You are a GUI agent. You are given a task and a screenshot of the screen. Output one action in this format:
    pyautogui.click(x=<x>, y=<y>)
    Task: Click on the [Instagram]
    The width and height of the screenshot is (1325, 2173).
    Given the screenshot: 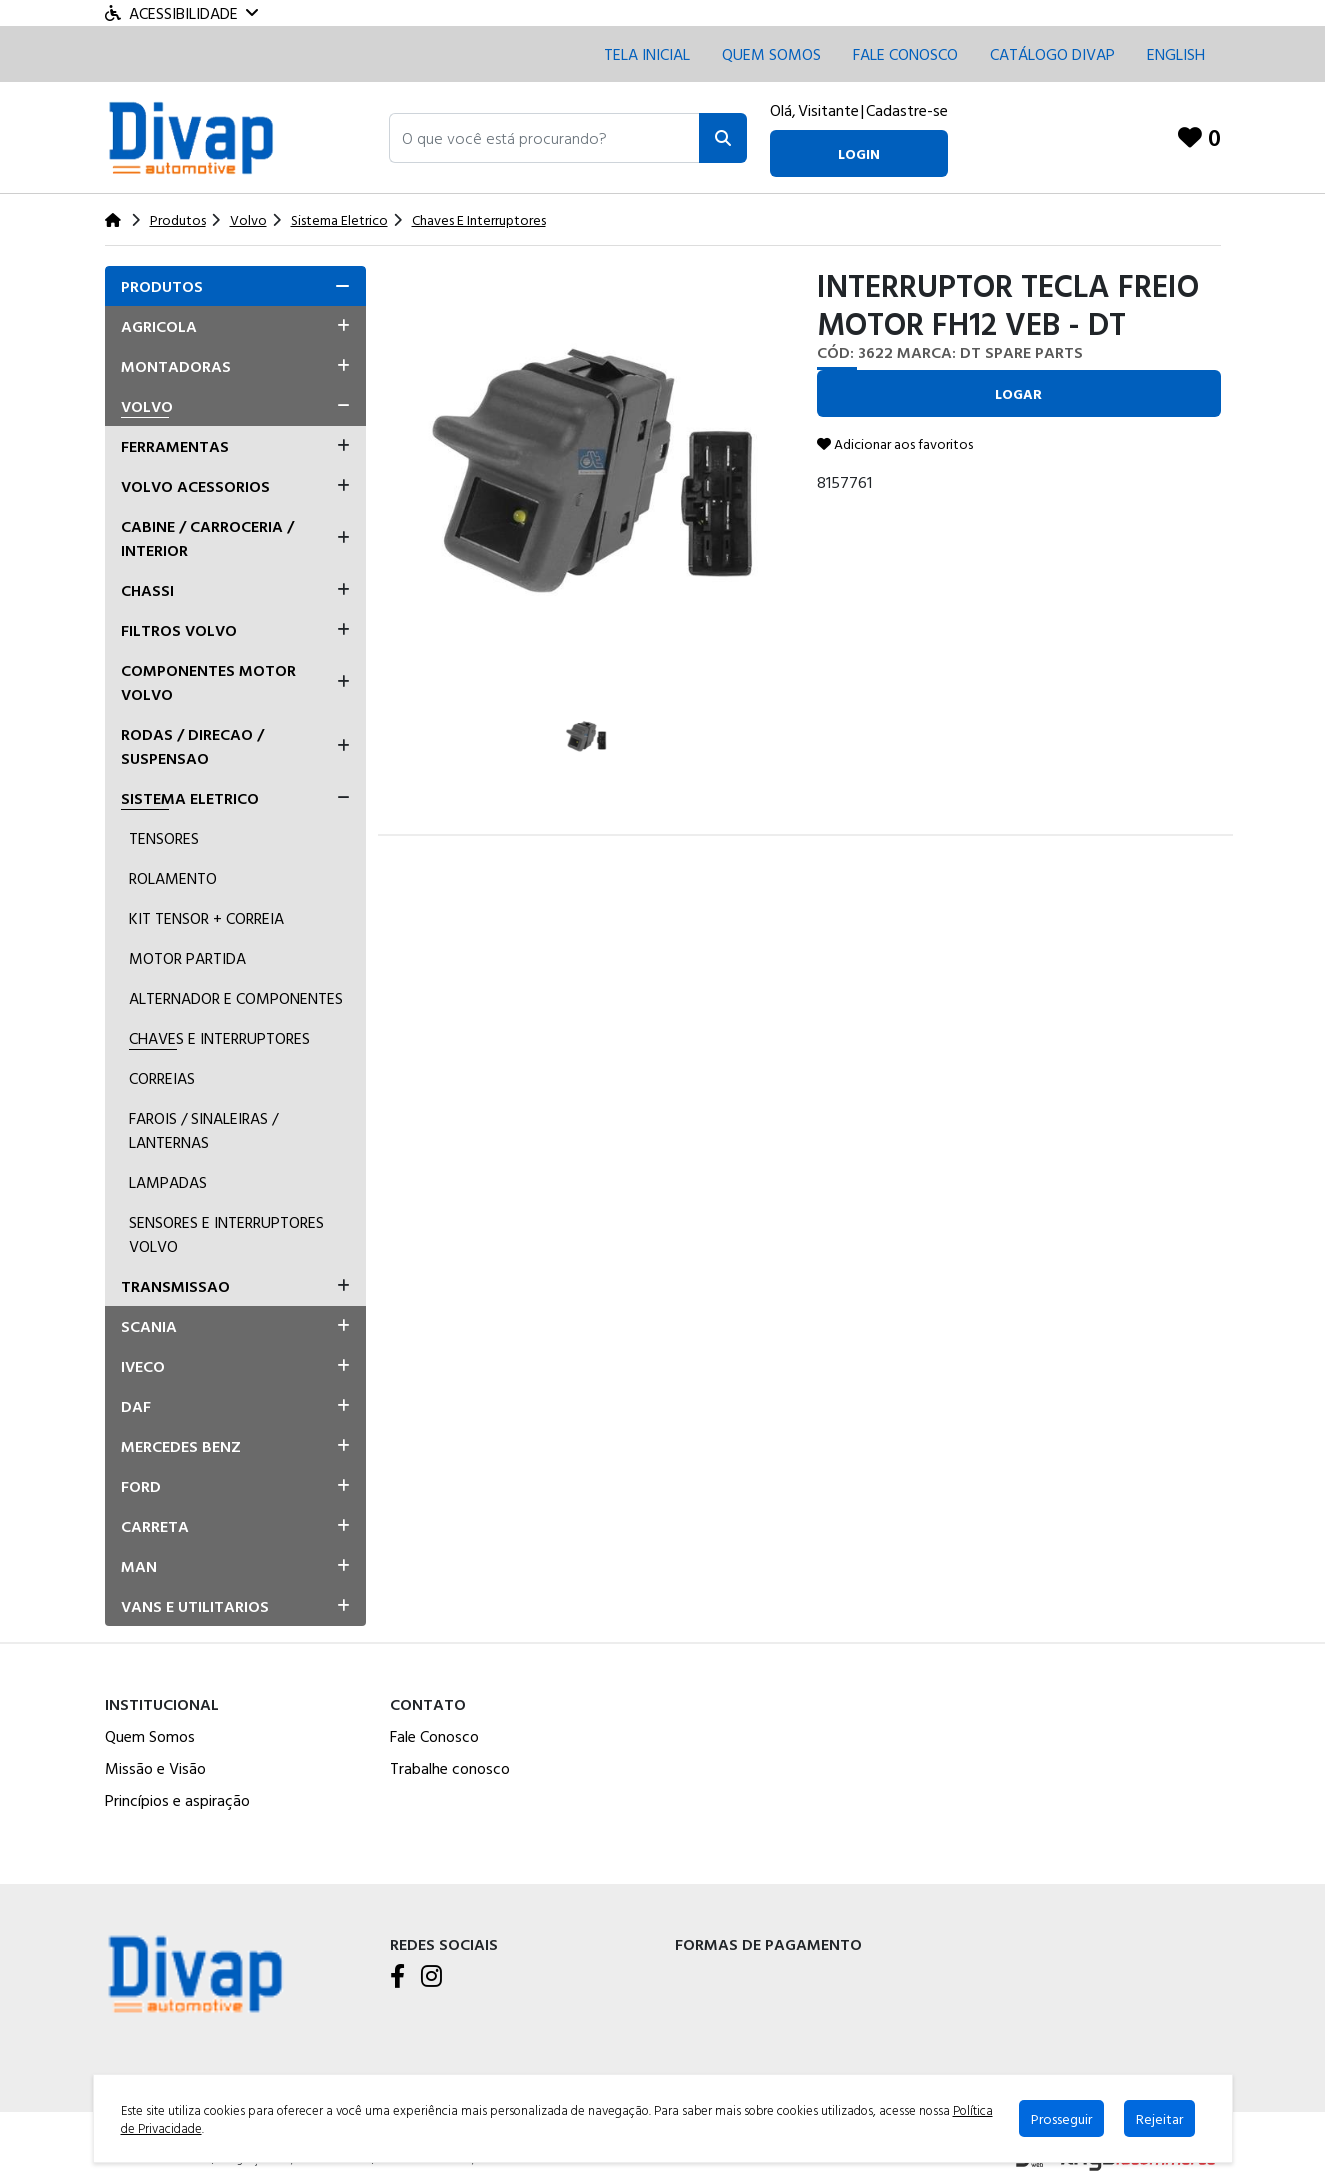 What is the action you would take?
    pyautogui.click(x=431, y=1977)
    